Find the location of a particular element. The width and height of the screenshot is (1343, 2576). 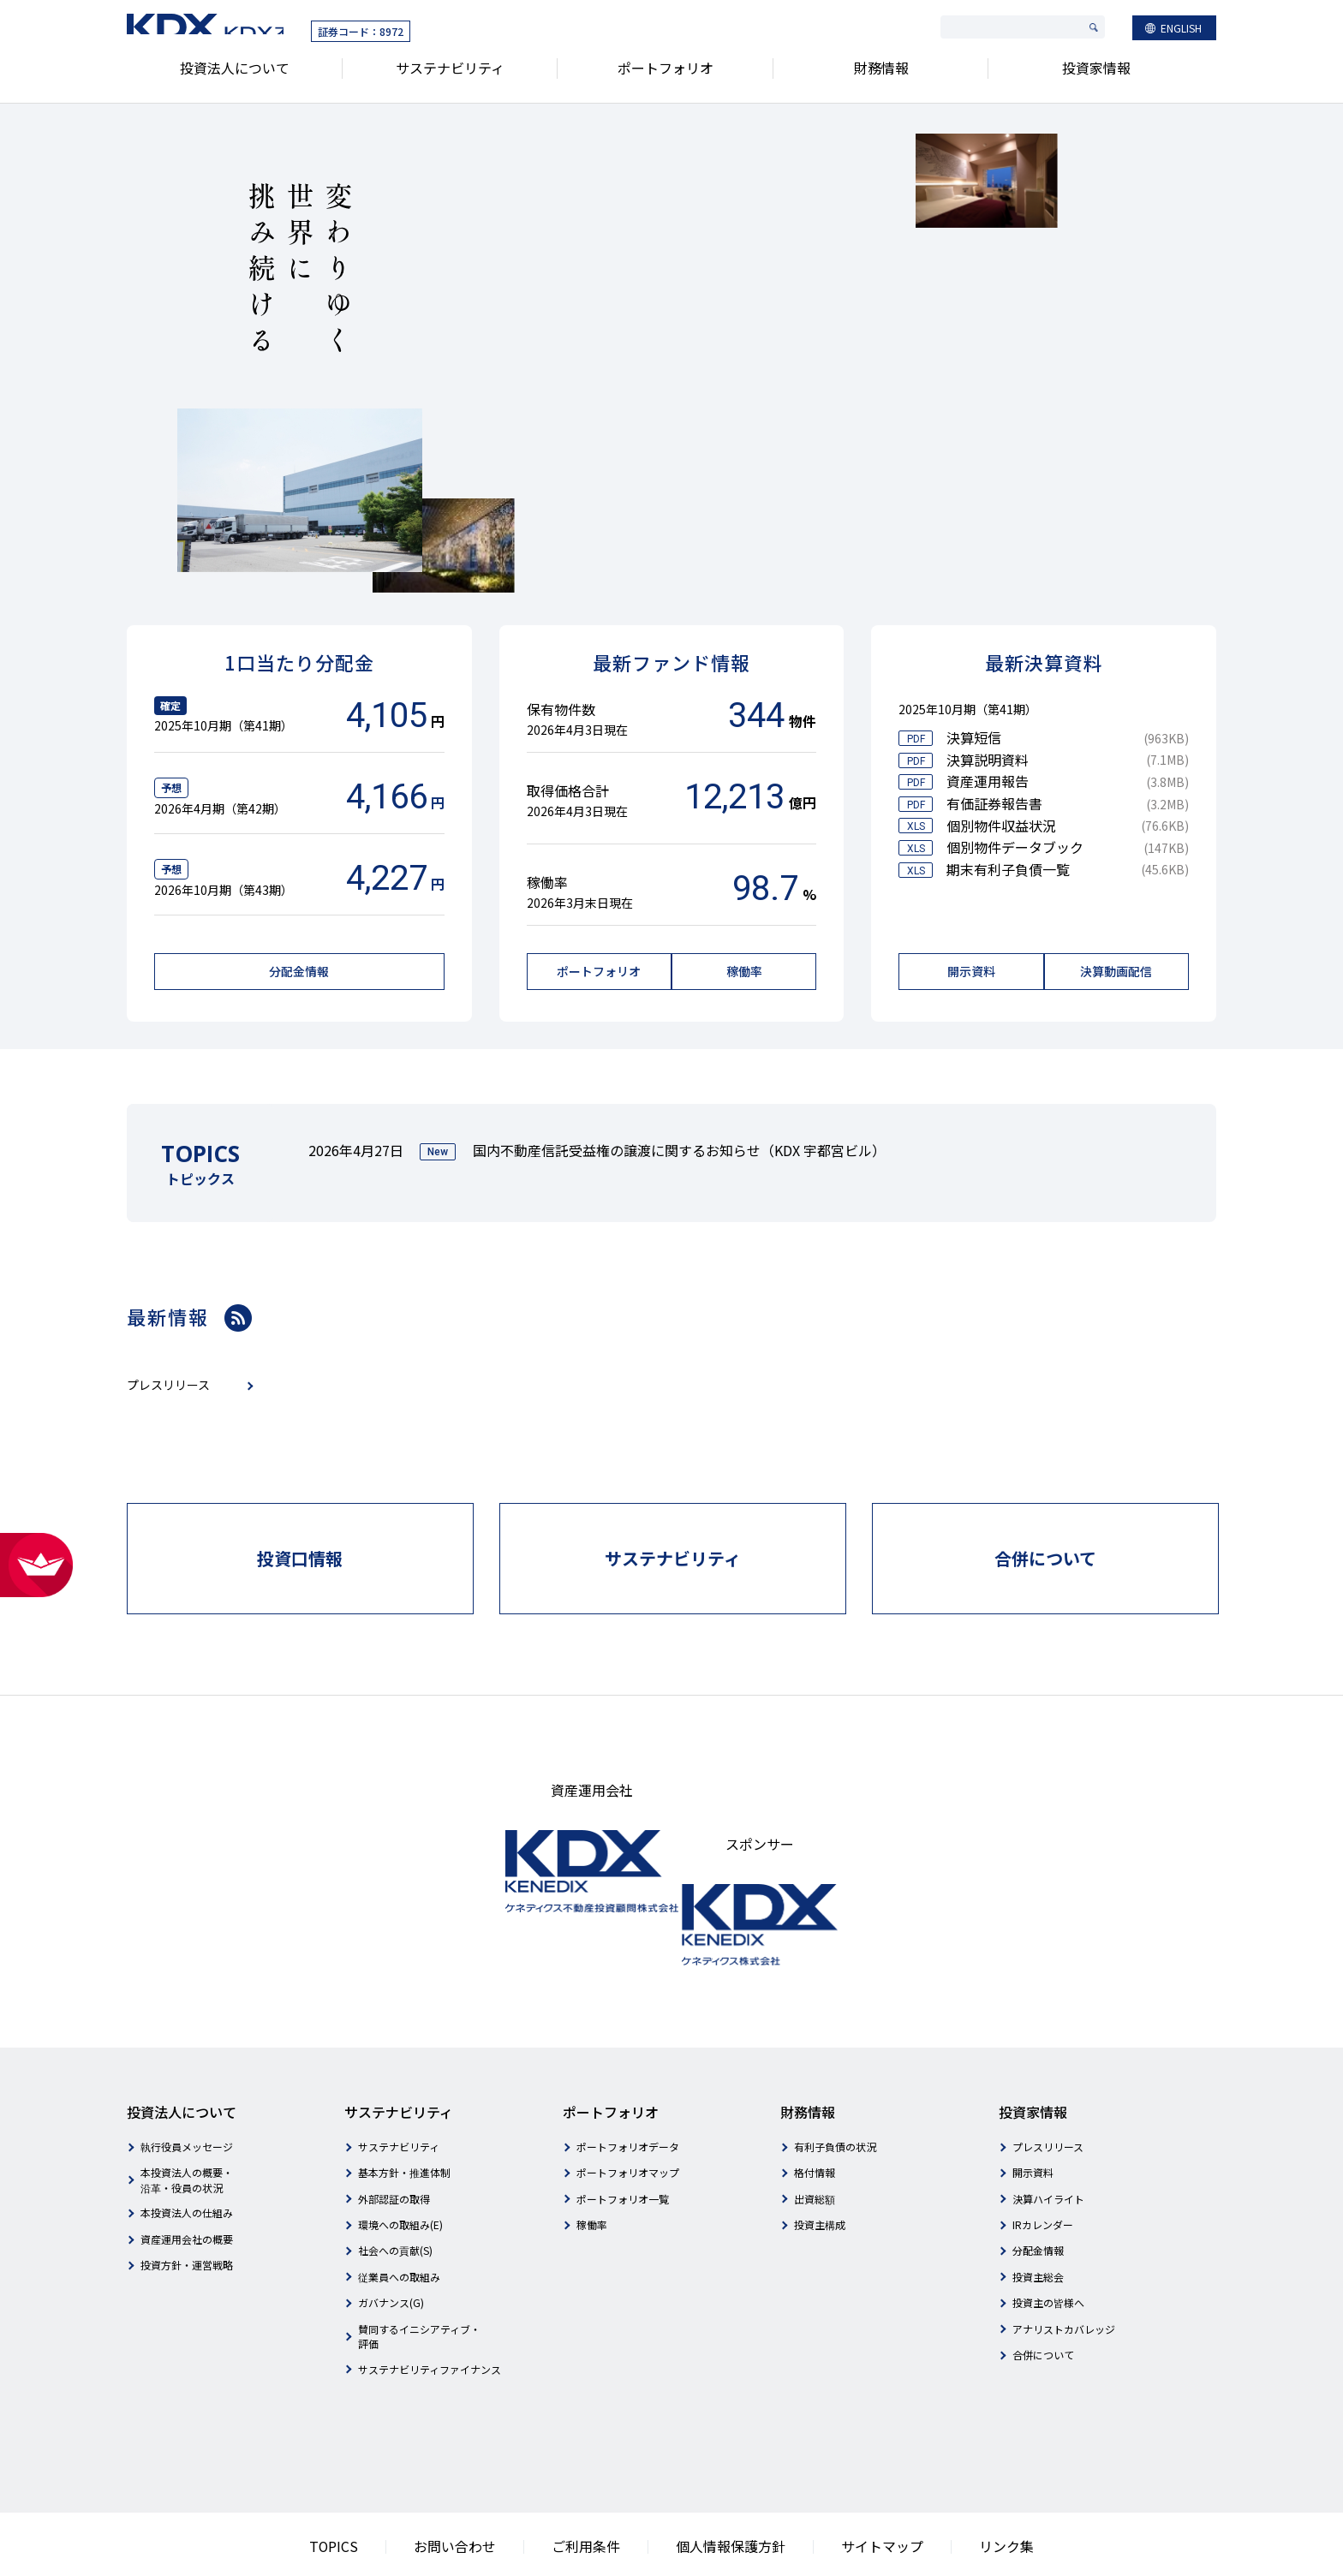

稼働率 is located at coordinates (591, 2166).